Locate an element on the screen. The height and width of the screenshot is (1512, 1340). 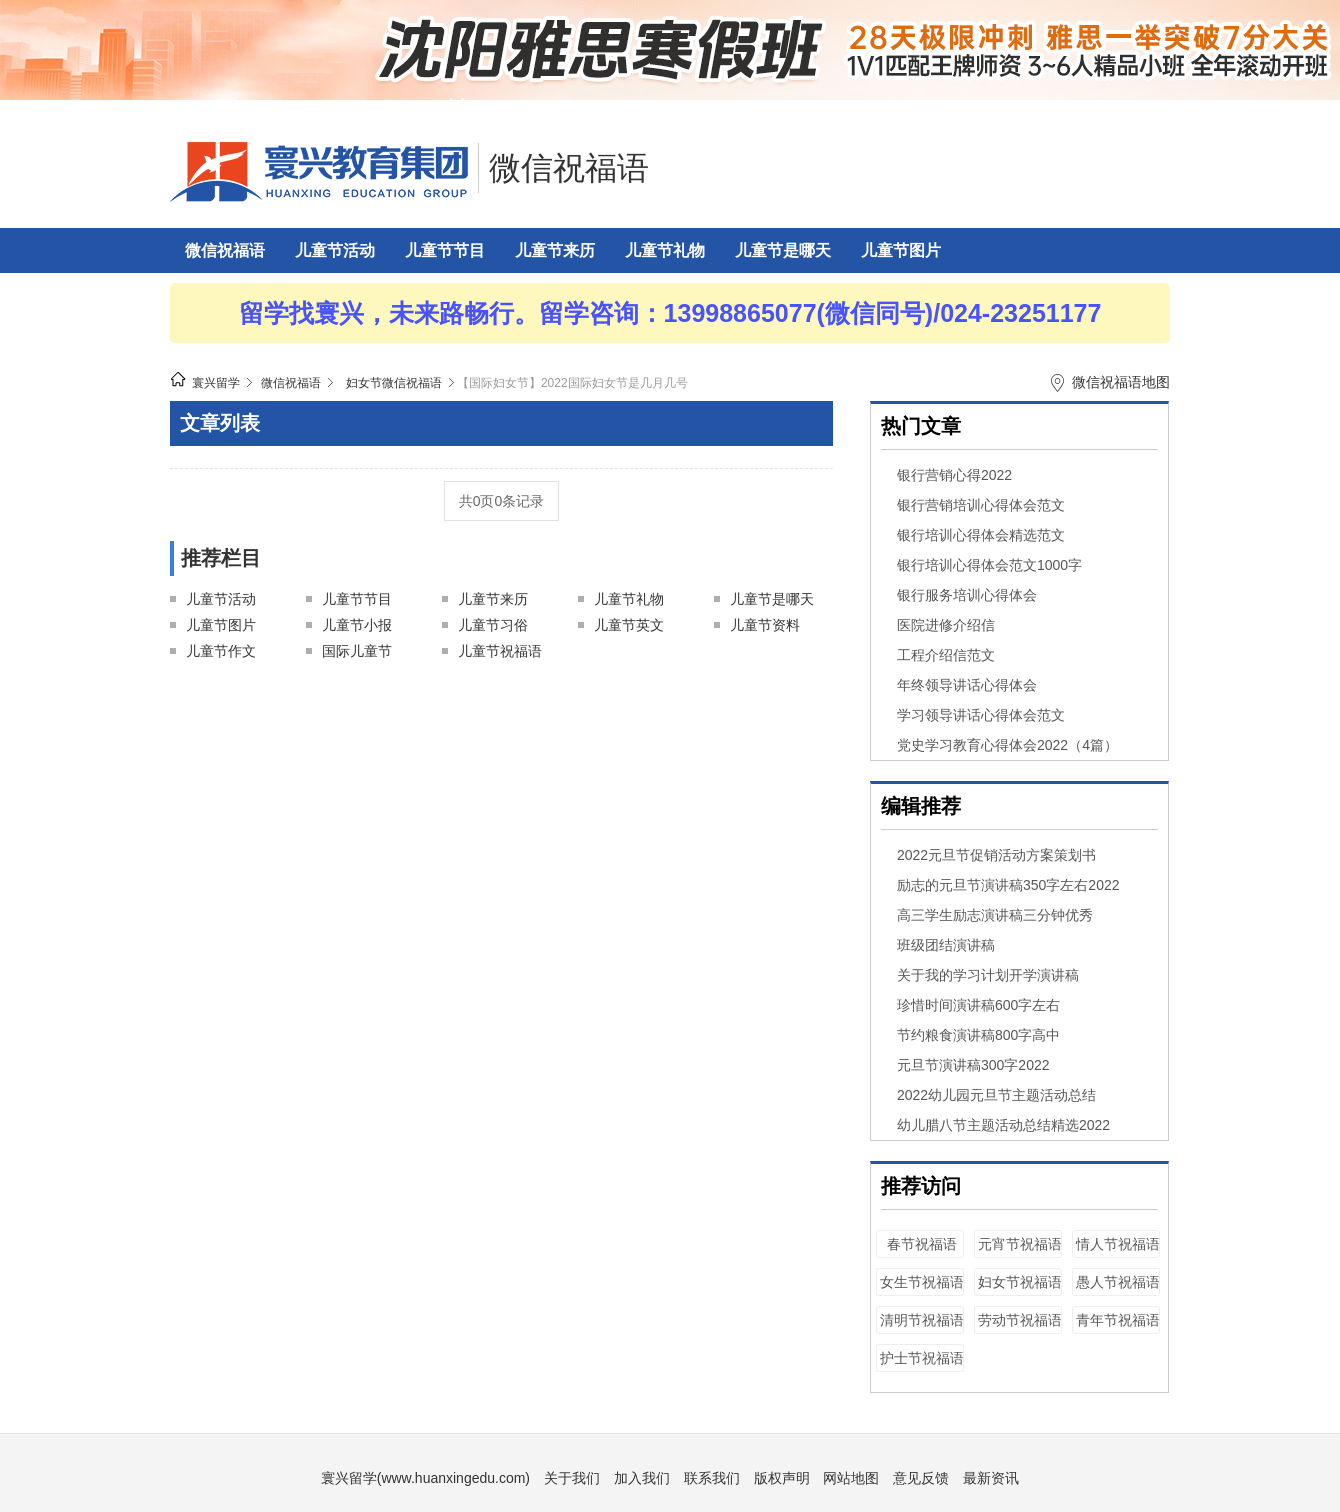
年终领导讲话心得体会 is located at coordinates (967, 685).